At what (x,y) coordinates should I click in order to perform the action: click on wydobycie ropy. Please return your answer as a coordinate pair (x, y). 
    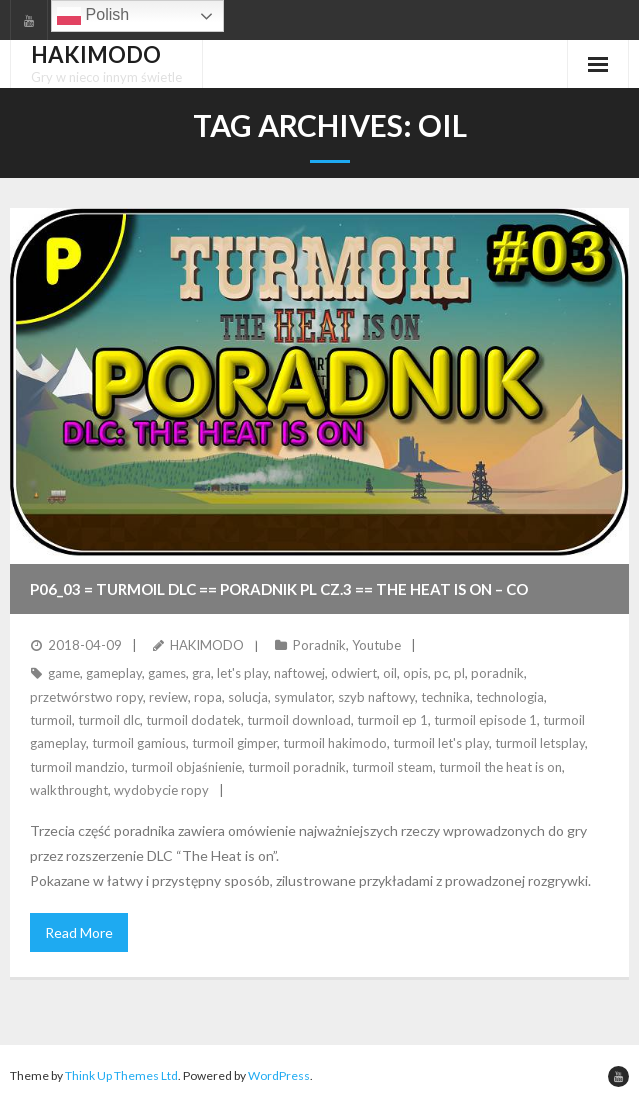
    Looking at the image, I should click on (161, 790).